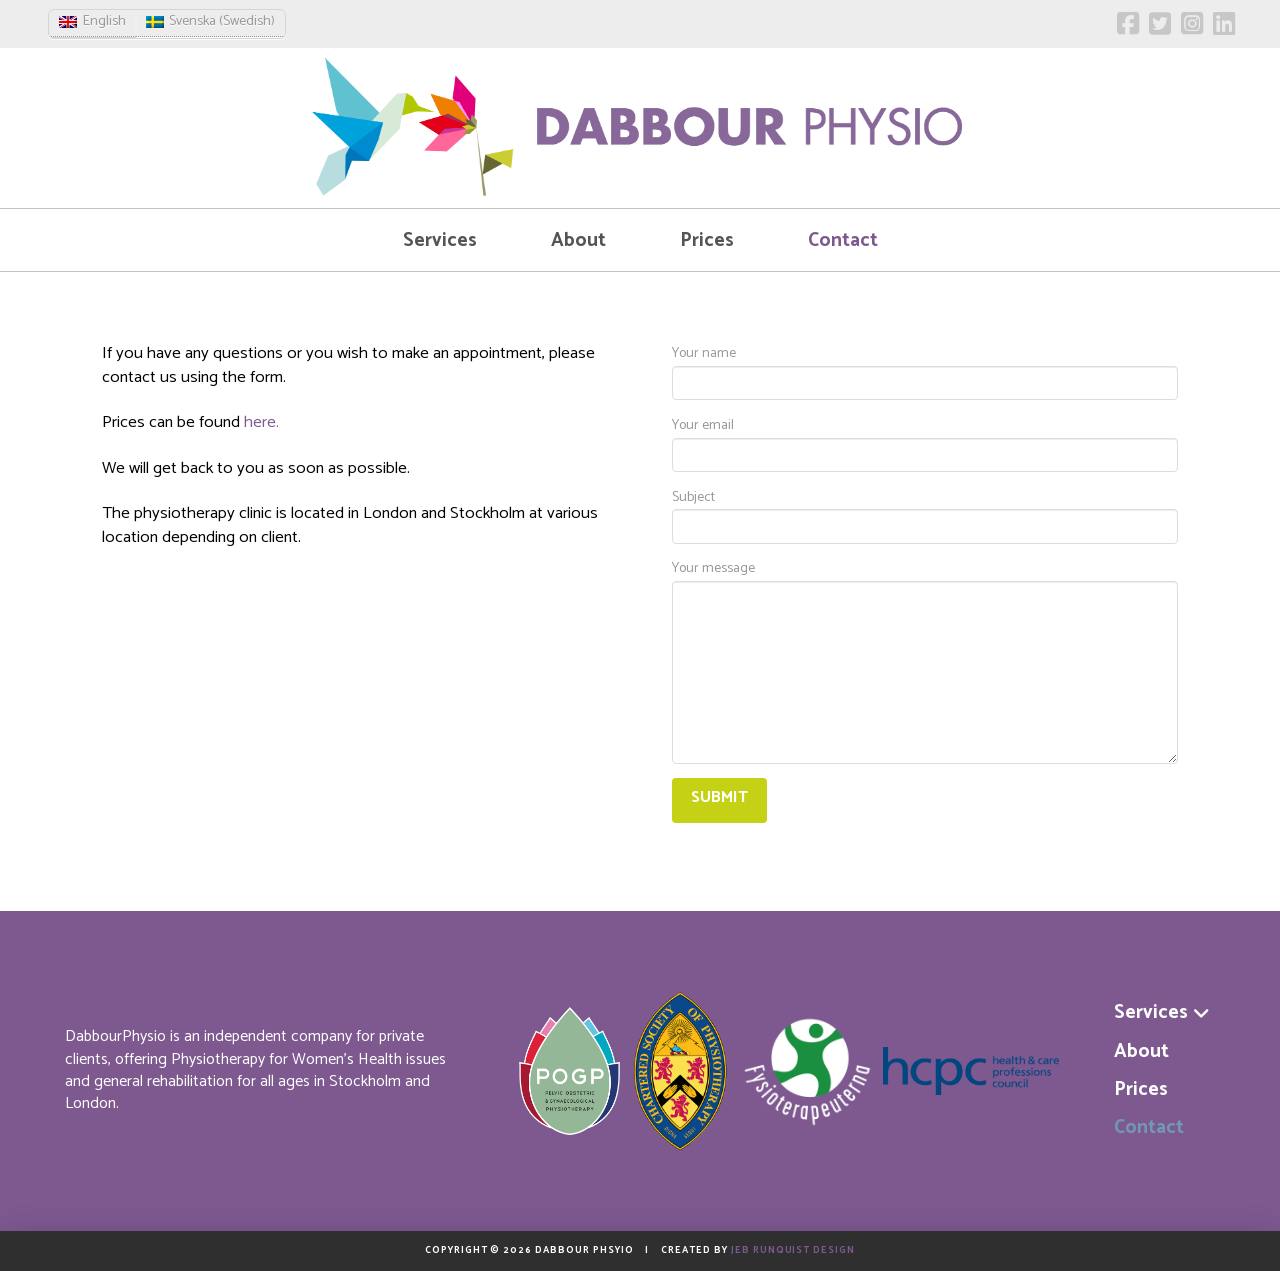 Image resolution: width=1280 pixels, height=1271 pixels. Describe the element at coordinates (925, 442) in the screenshot. I see `Your email` at that location.